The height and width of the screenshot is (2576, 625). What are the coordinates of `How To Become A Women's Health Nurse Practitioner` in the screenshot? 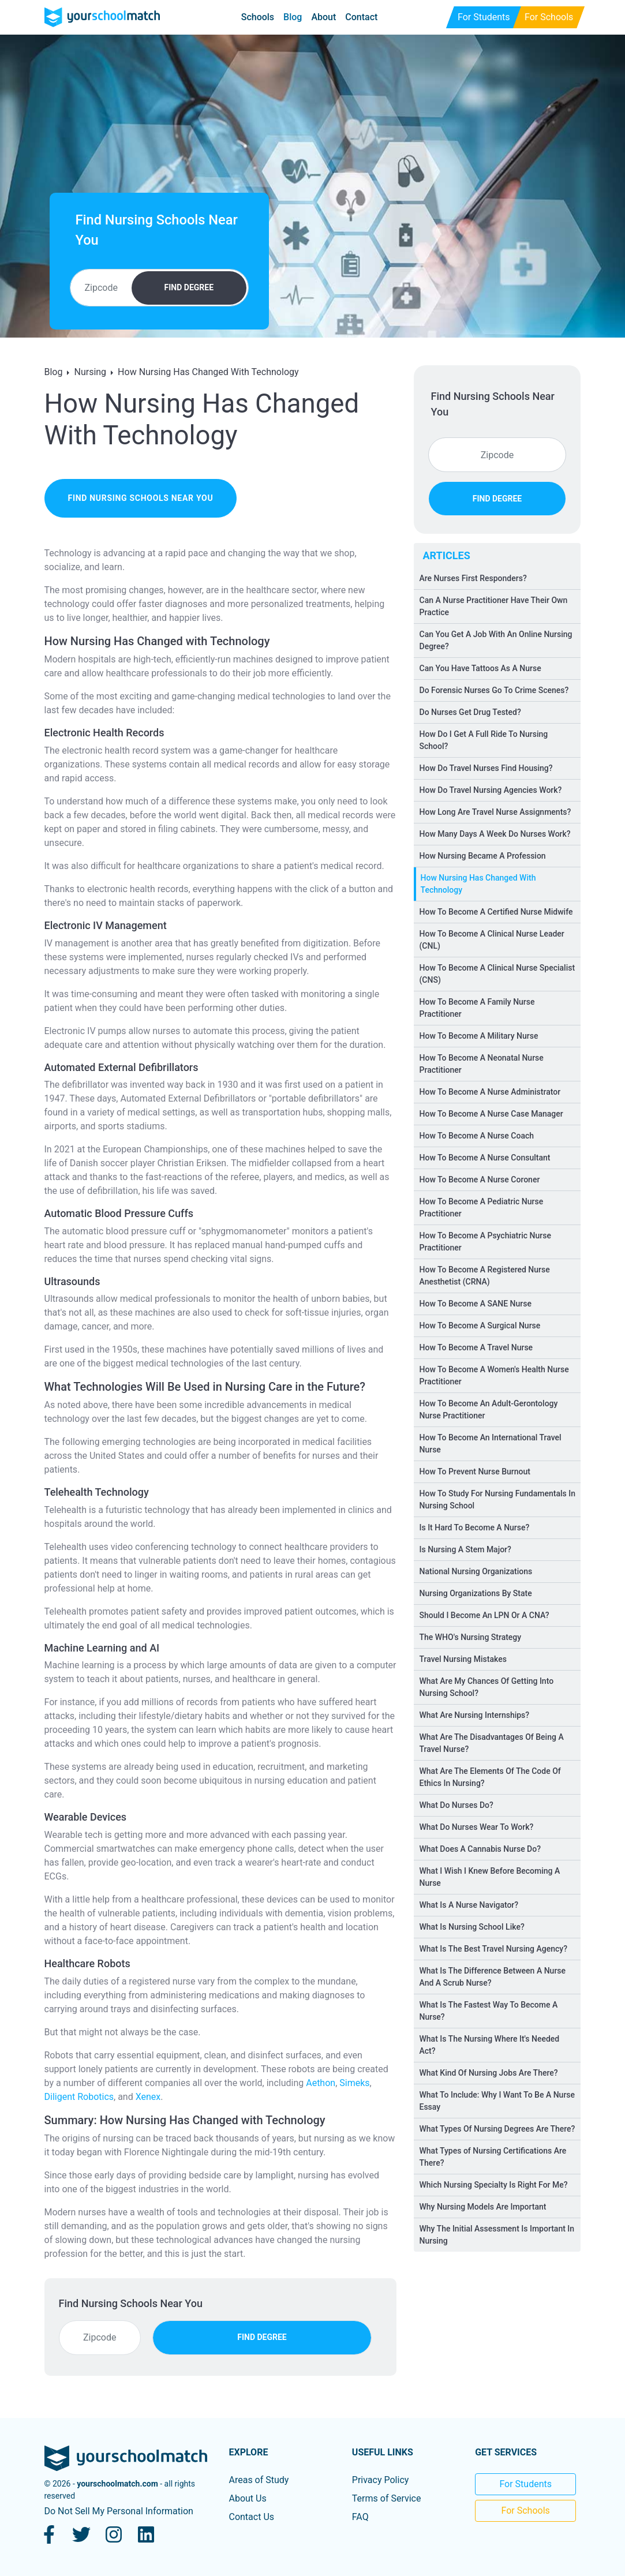 It's located at (494, 1375).